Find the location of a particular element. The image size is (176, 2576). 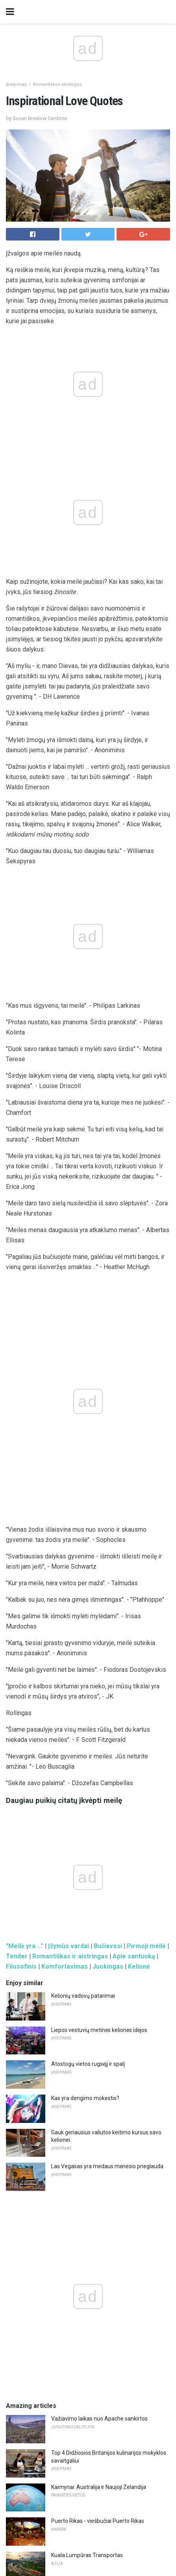

"Meilė yra ..." is located at coordinates (24, 1316).